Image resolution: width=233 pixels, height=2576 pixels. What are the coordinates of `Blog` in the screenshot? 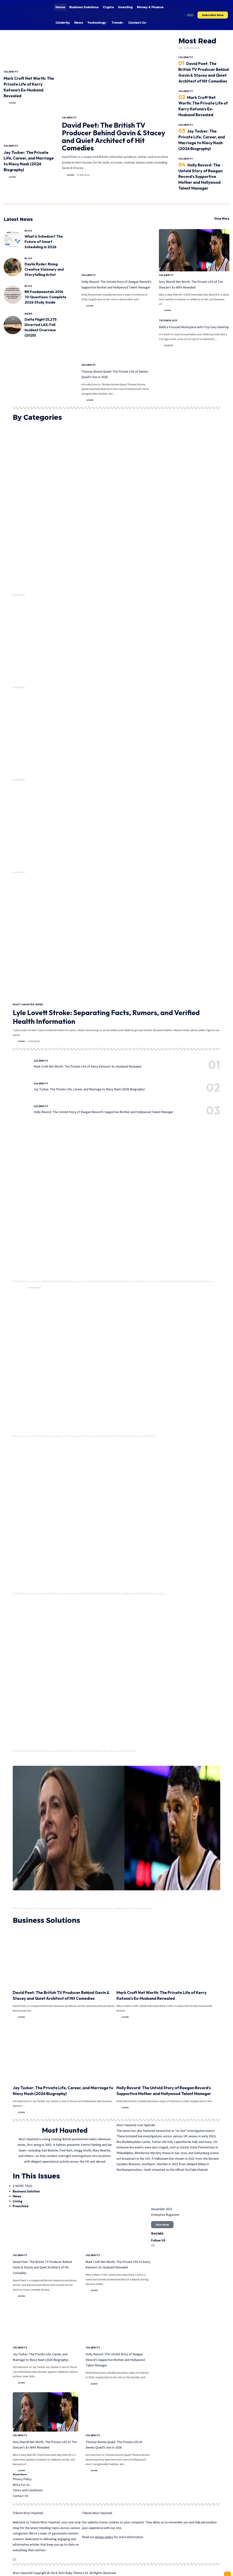 It's located at (28, 230).